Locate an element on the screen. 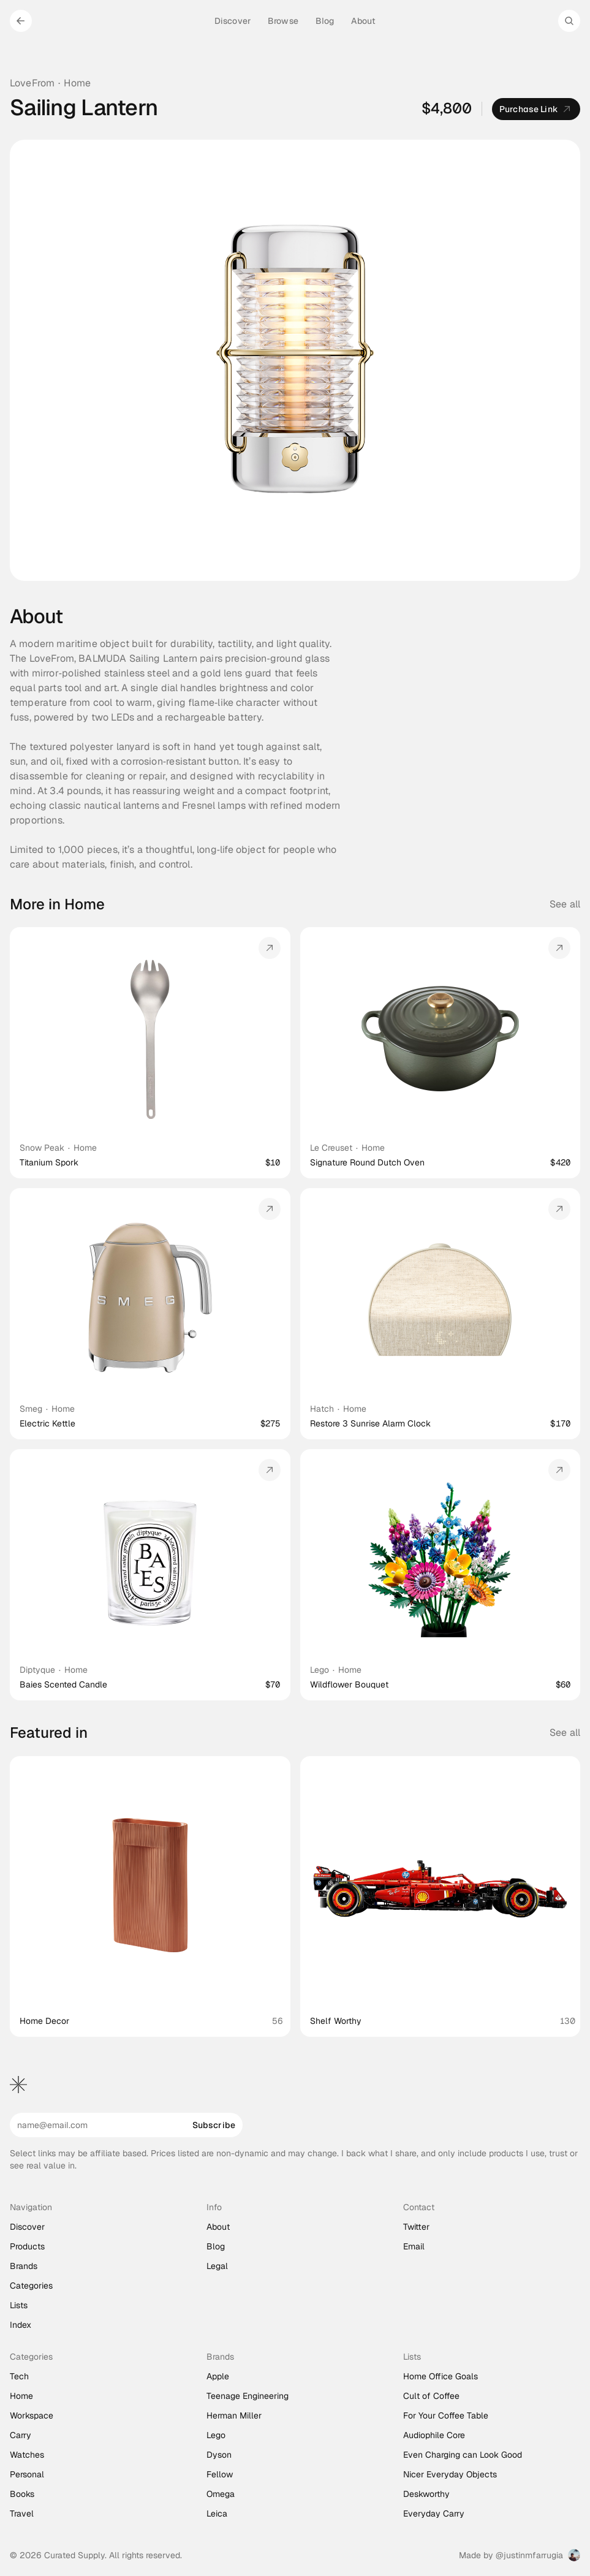 The height and width of the screenshot is (2576, 590). [Search Icon] is located at coordinates (569, 21).